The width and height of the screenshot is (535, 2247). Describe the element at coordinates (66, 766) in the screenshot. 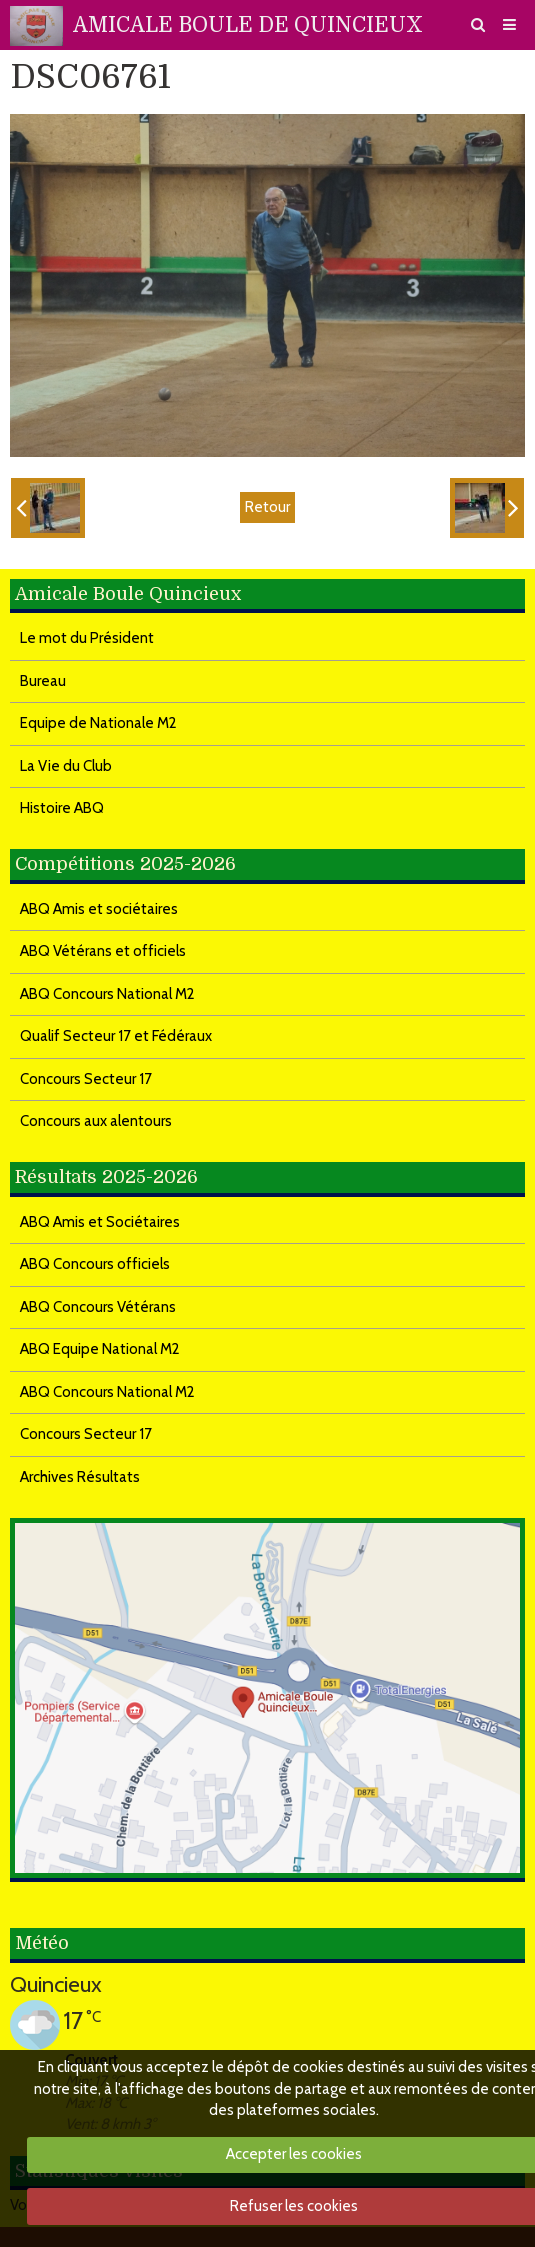

I see `La Vie du Club` at that location.